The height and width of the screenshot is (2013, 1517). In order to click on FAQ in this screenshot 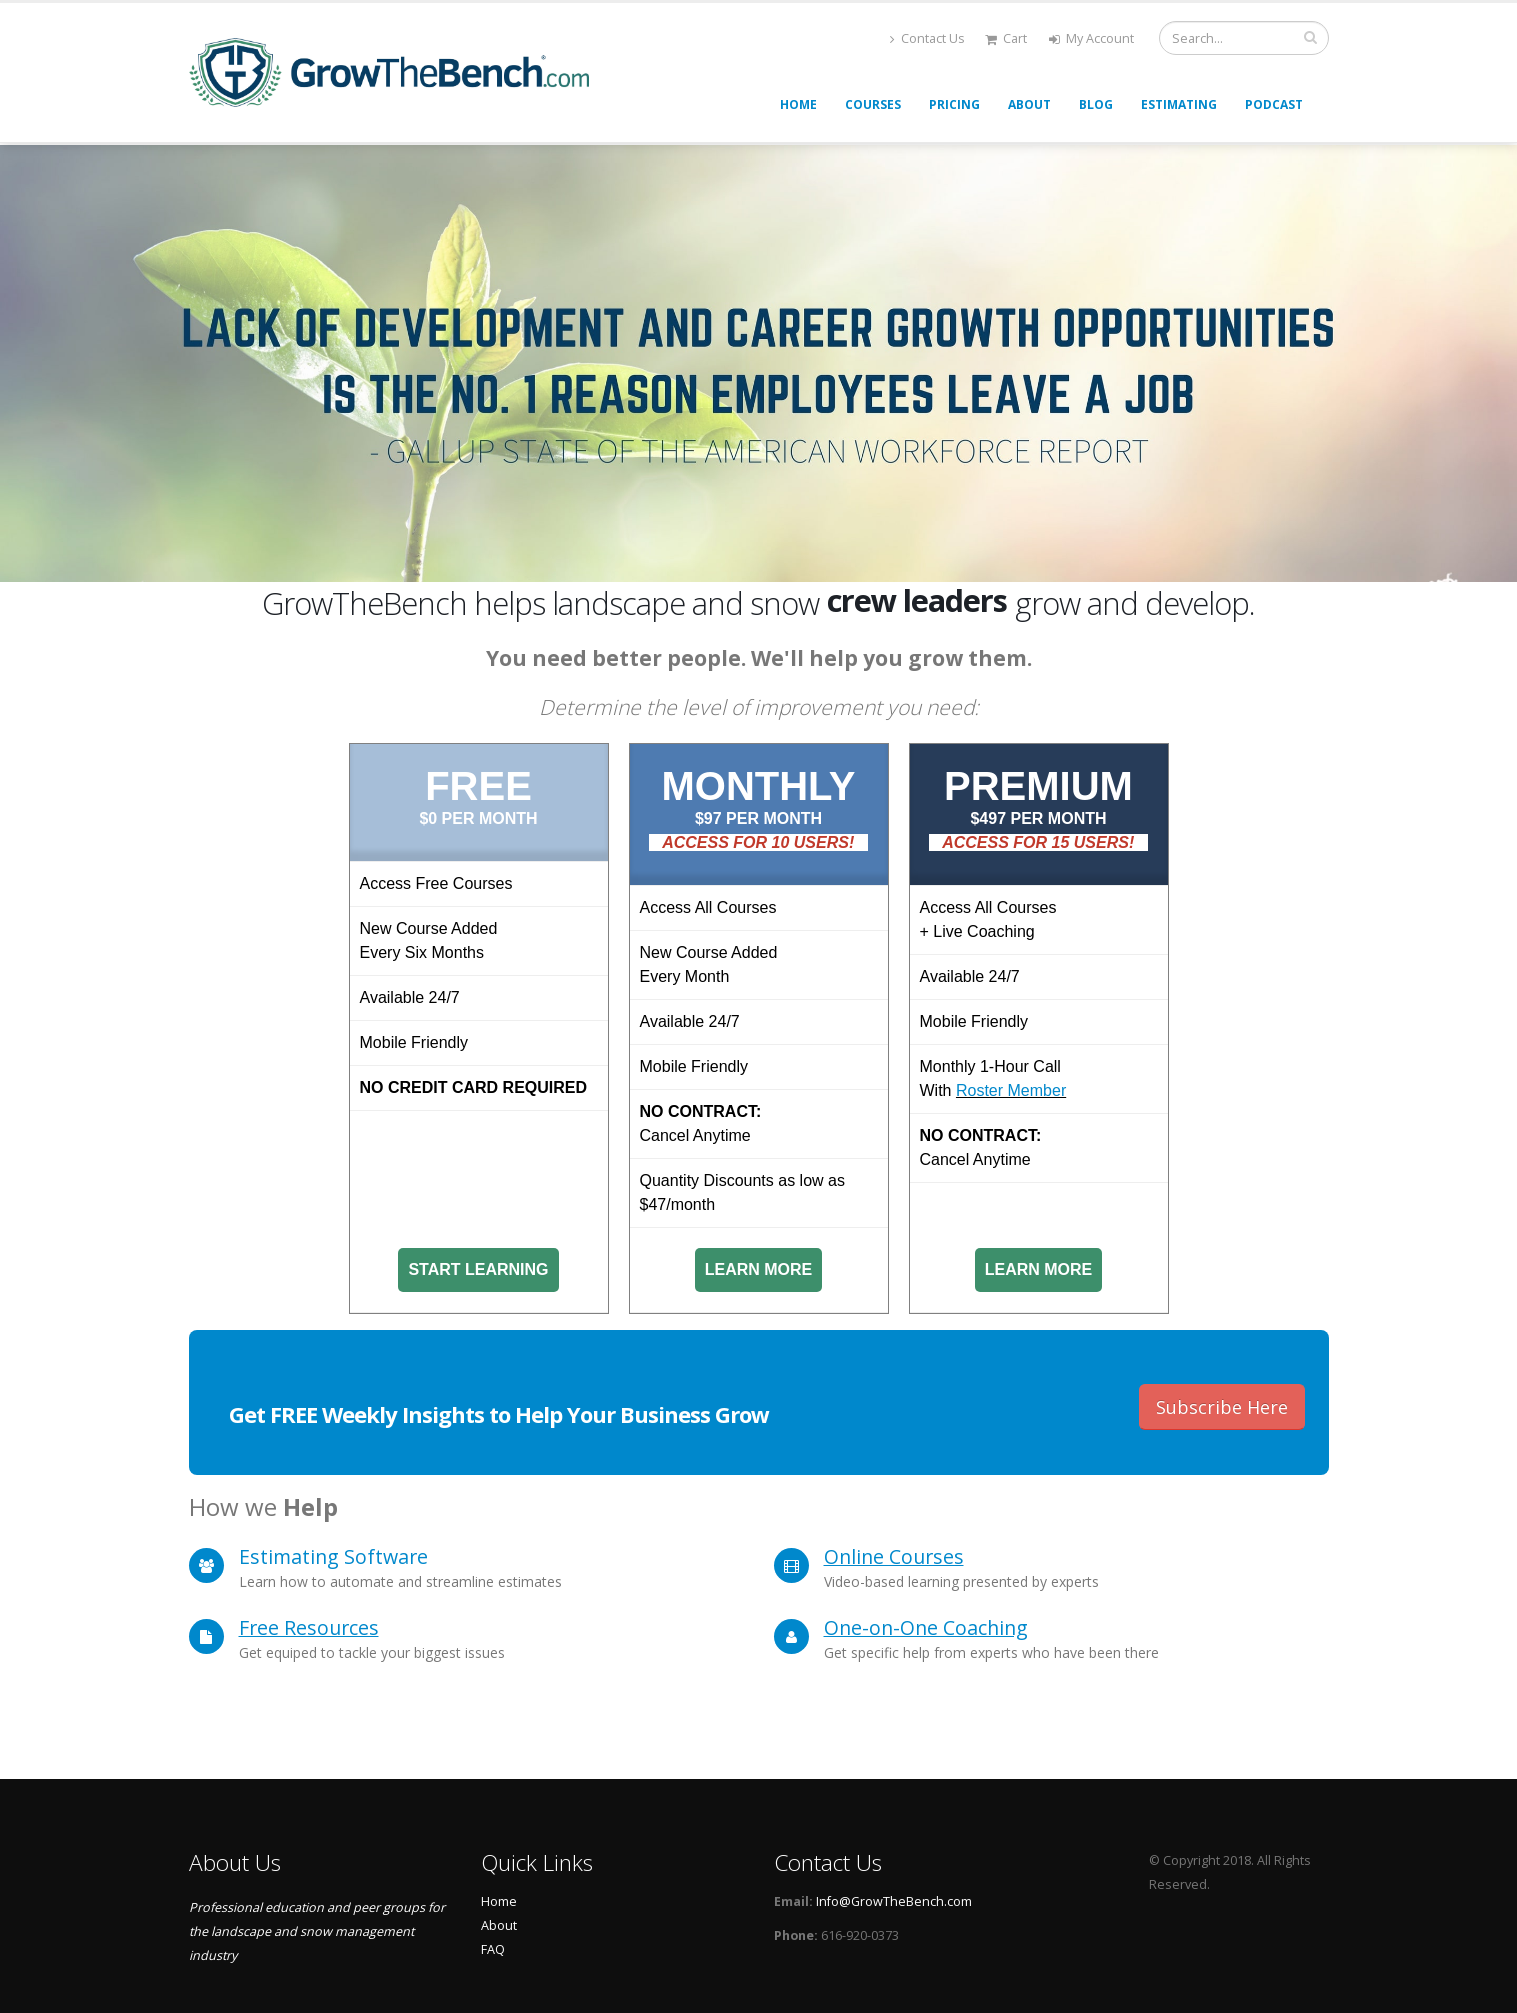, I will do `click(493, 1949)`.